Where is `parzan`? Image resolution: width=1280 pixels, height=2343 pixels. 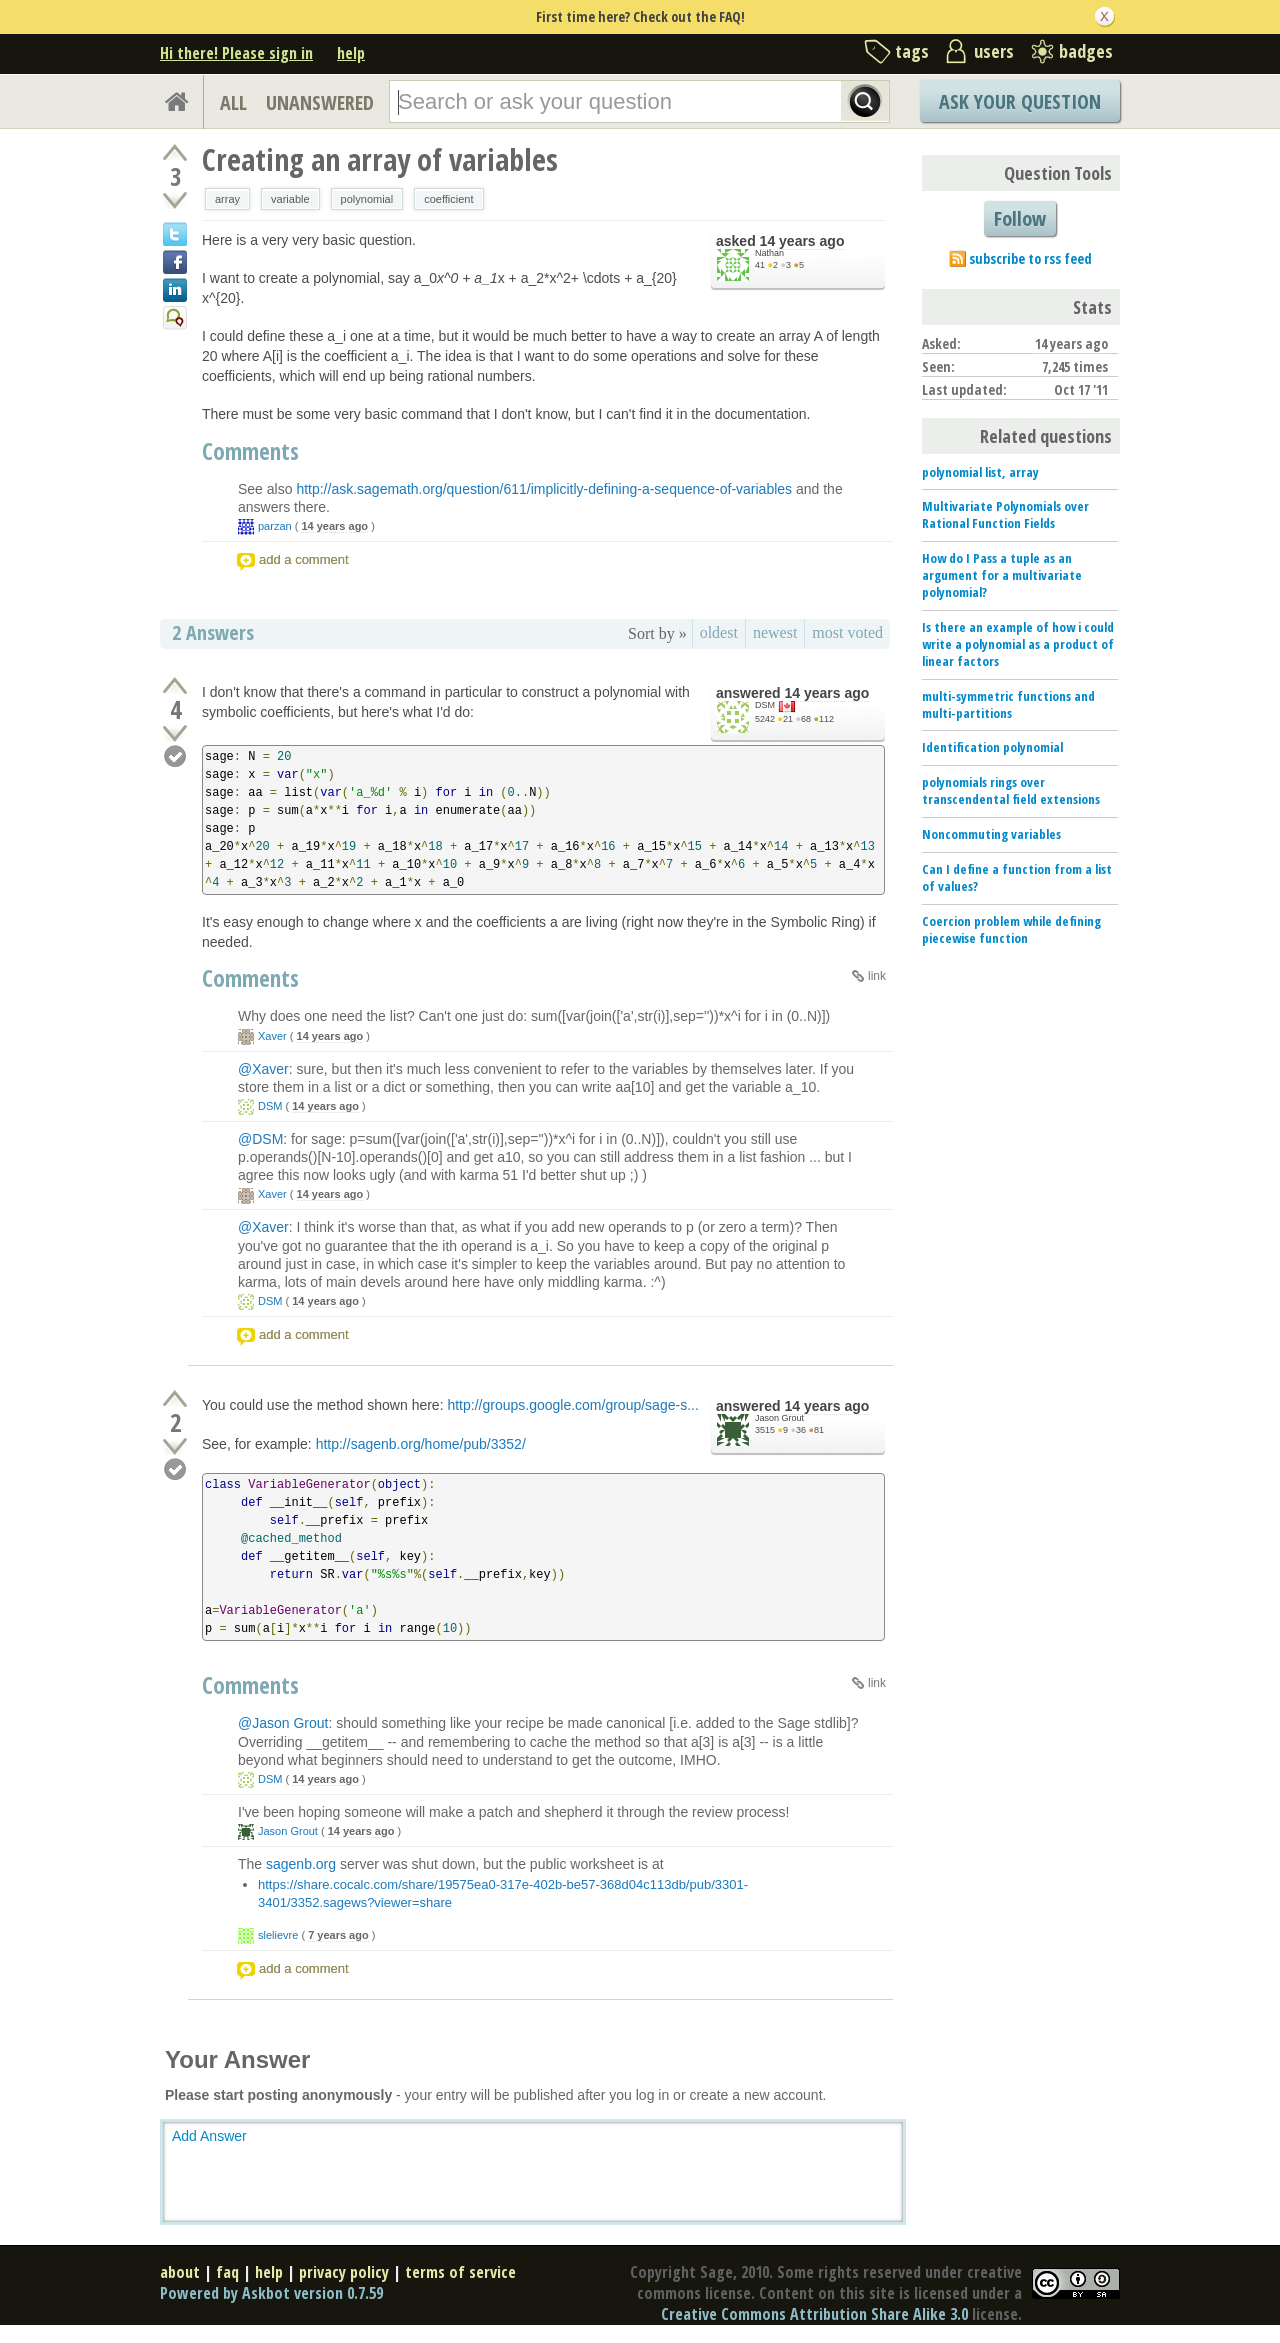 parzan is located at coordinates (275, 526).